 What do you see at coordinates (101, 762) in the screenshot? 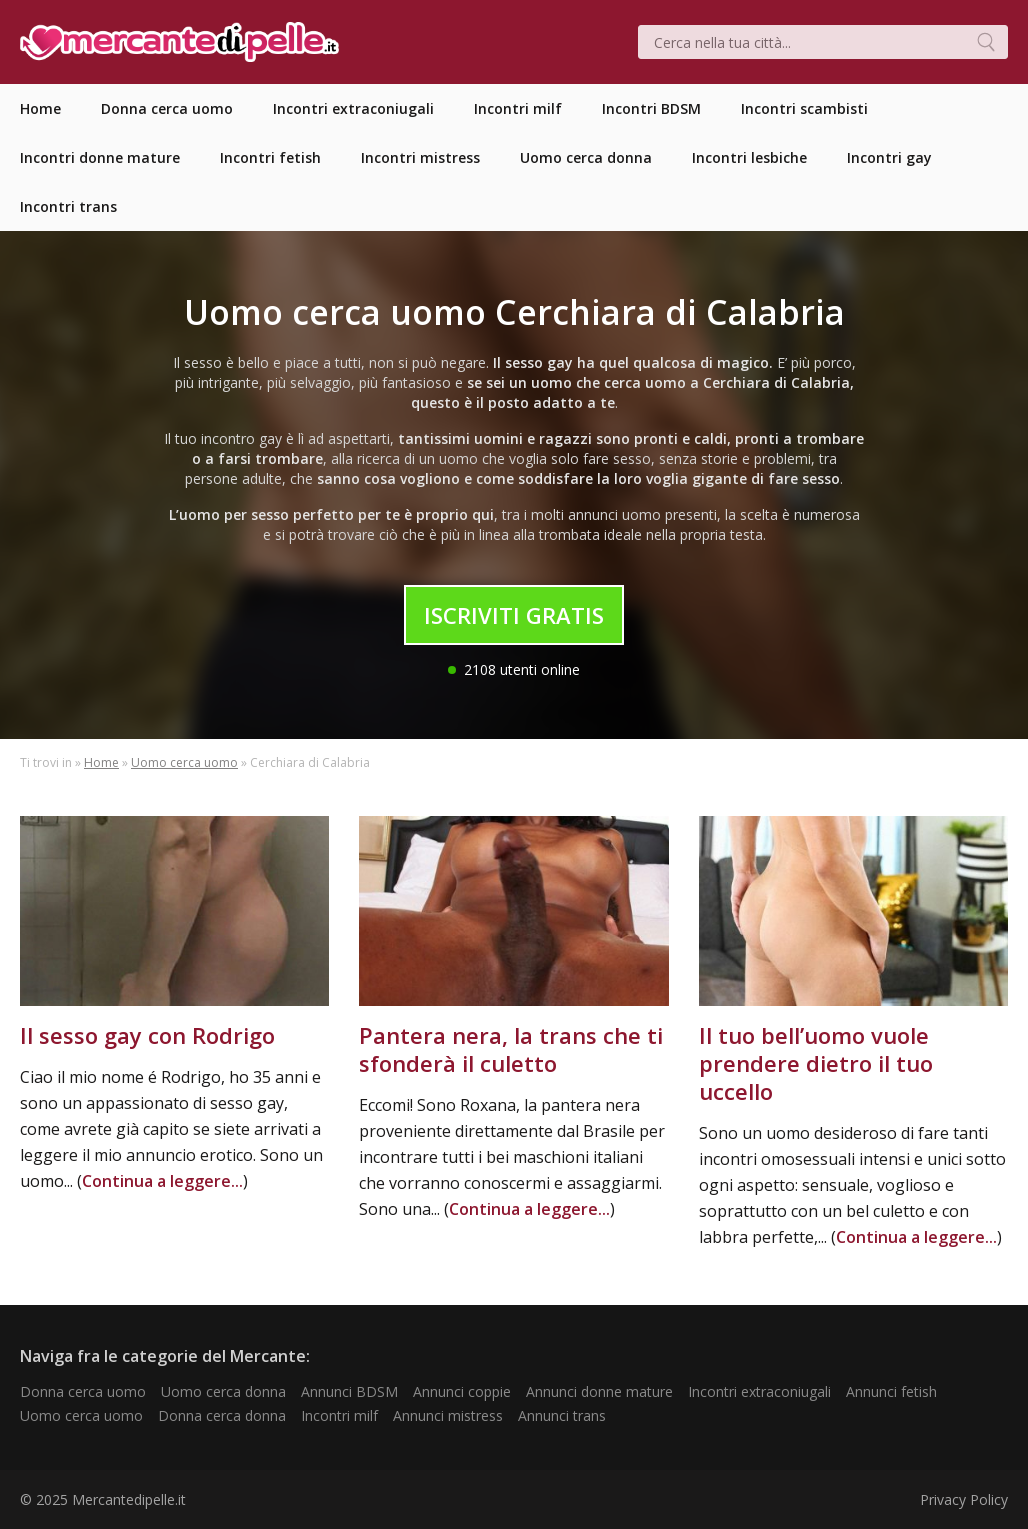
I see `Home` at bounding box center [101, 762].